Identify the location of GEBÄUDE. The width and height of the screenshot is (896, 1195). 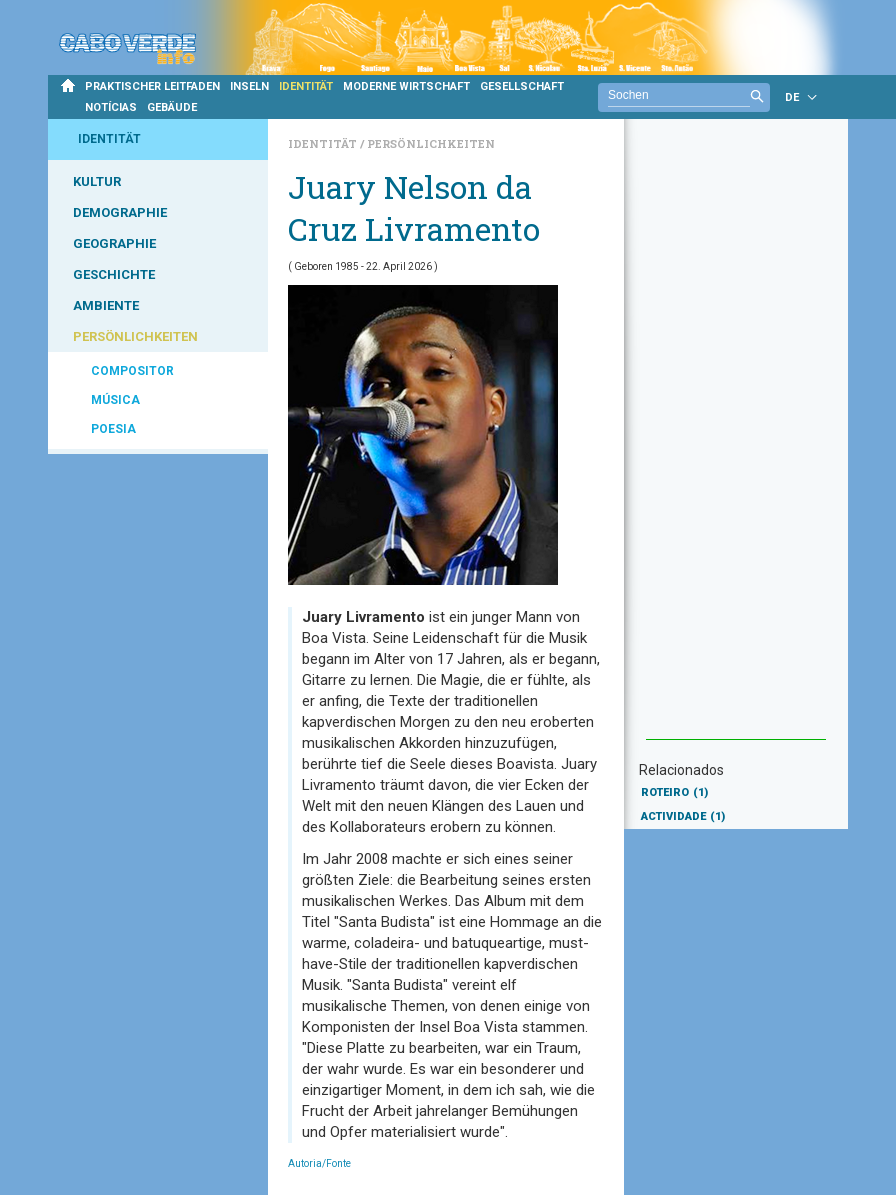
(172, 107).